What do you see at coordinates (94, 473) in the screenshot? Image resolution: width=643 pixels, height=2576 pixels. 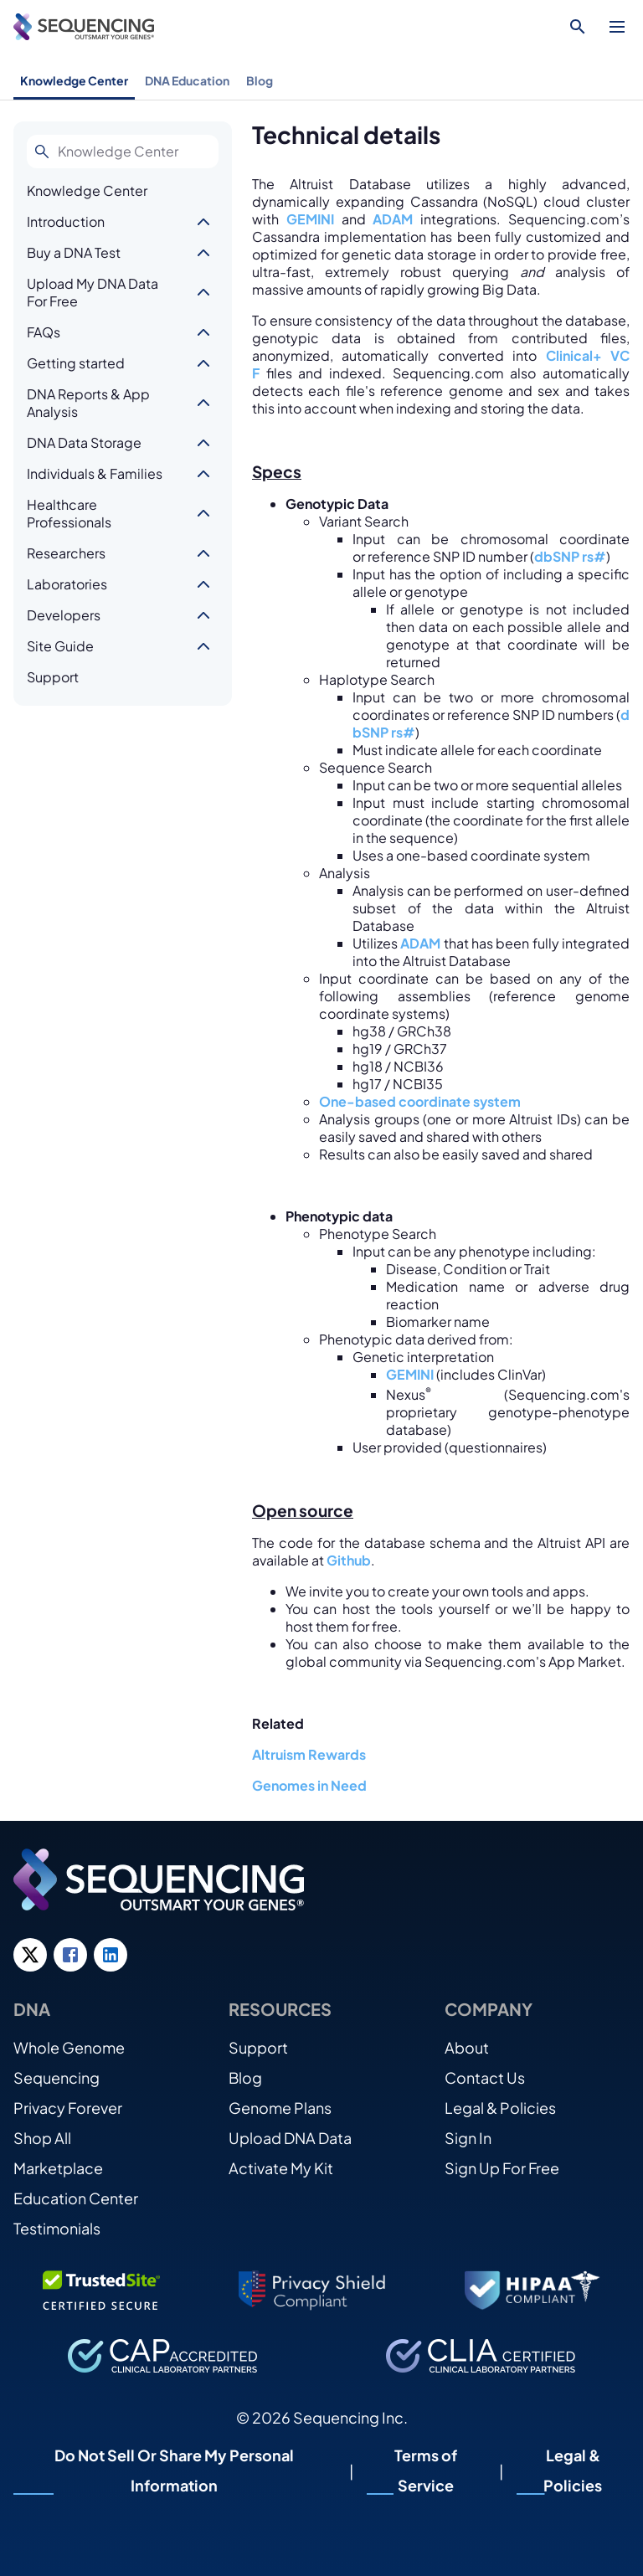 I see `Individuals & Families` at bounding box center [94, 473].